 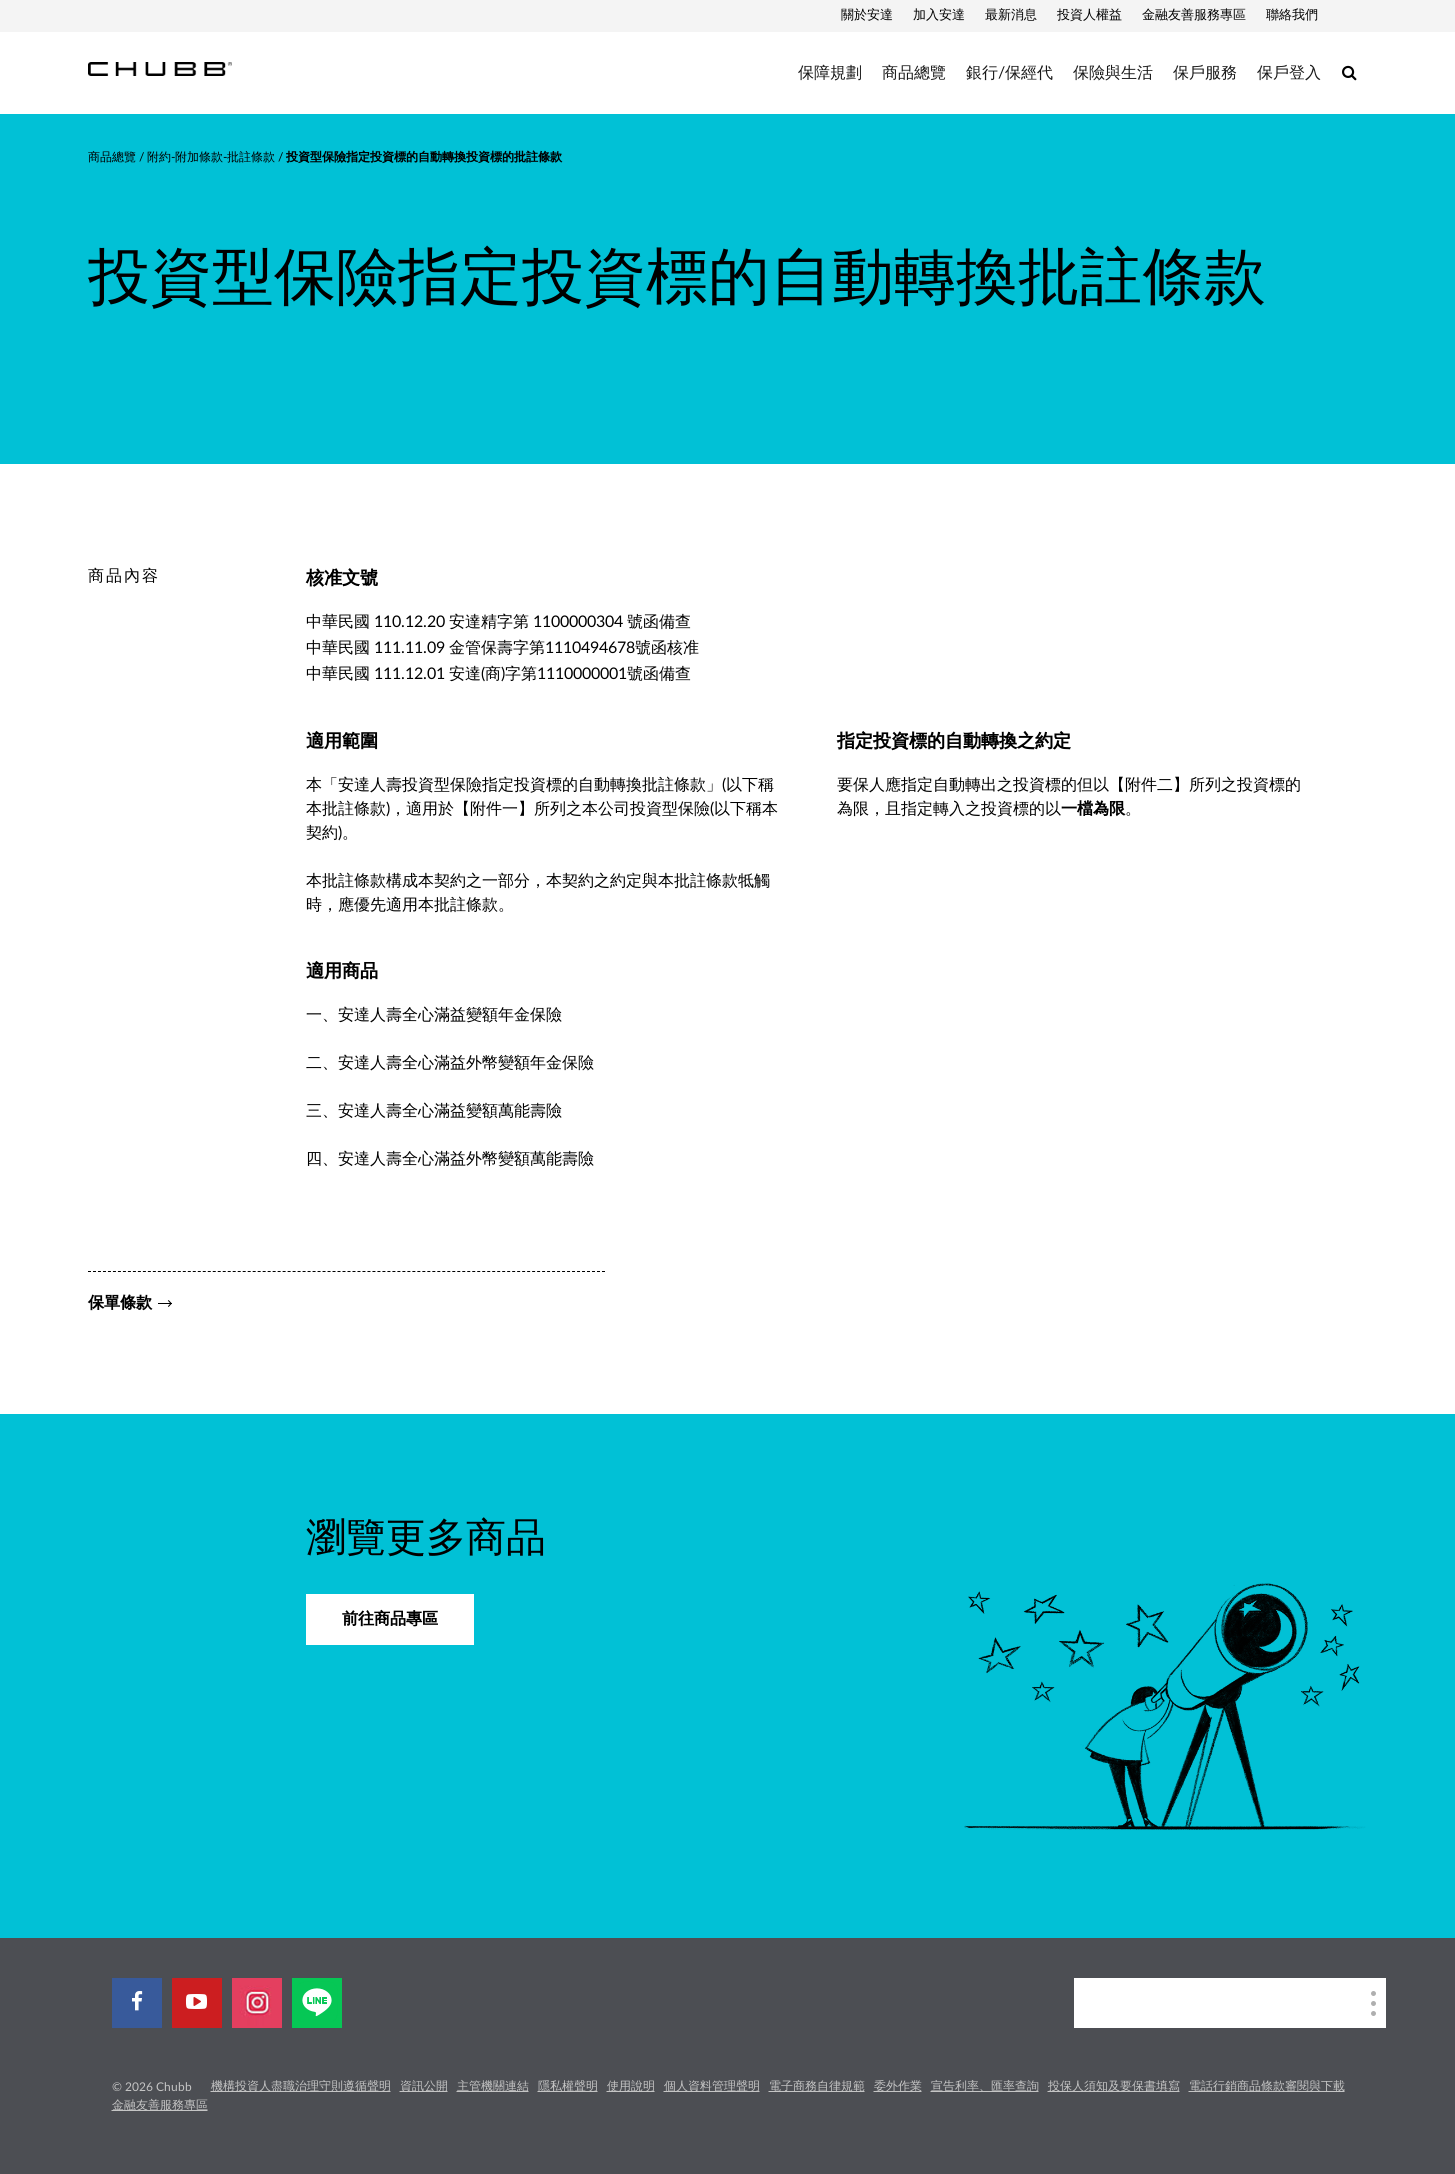 I want to click on 聯絡我們, so click(x=1292, y=15).